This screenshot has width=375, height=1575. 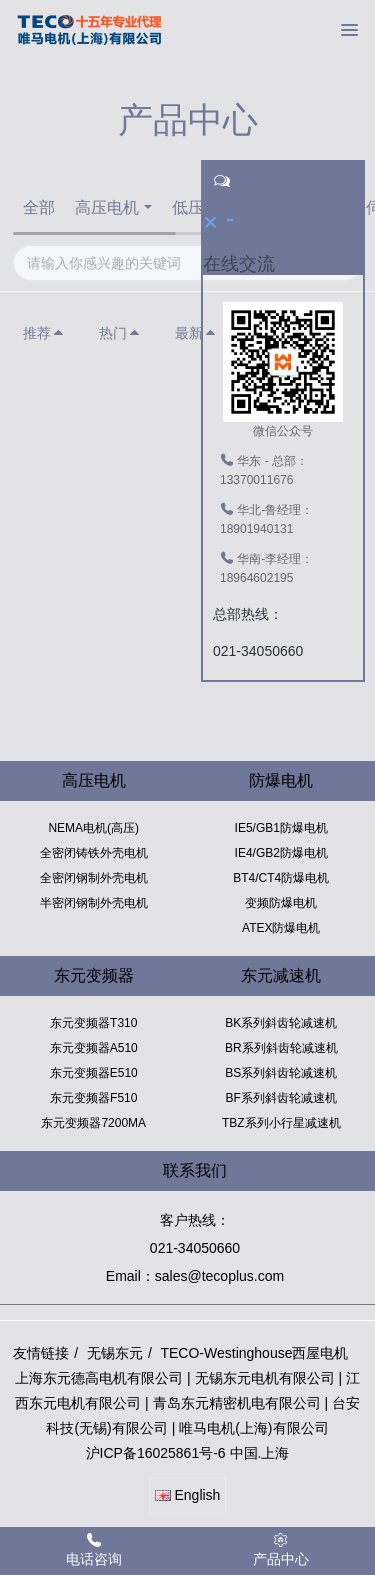 What do you see at coordinates (44, 333) in the screenshot?
I see `推荐` at bounding box center [44, 333].